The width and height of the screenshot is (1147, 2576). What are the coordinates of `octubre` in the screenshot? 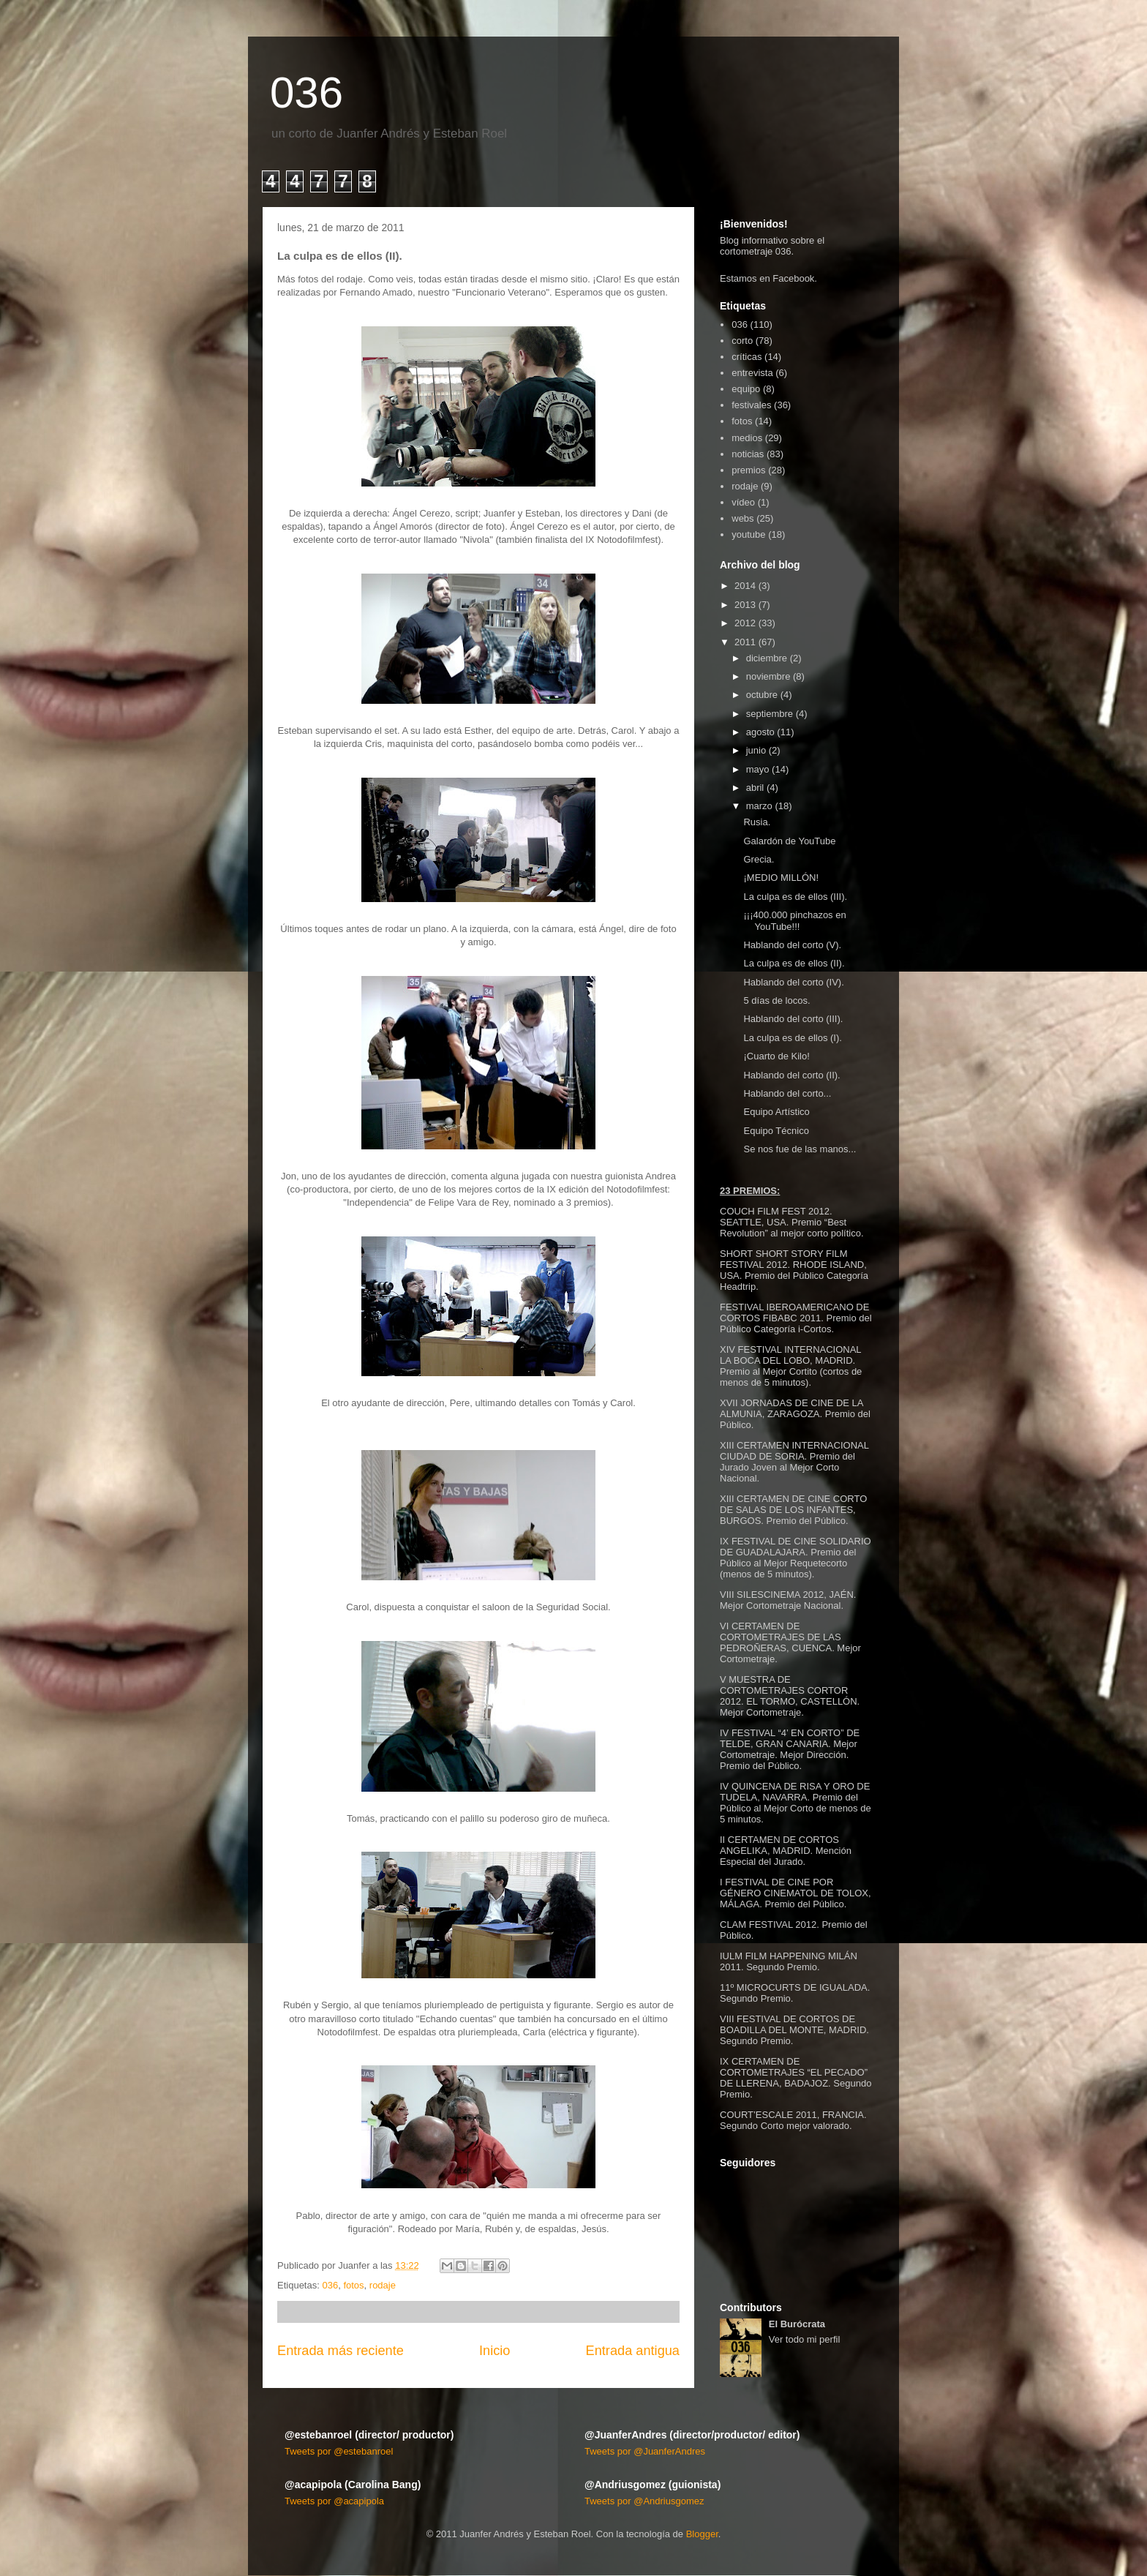 It's located at (762, 694).